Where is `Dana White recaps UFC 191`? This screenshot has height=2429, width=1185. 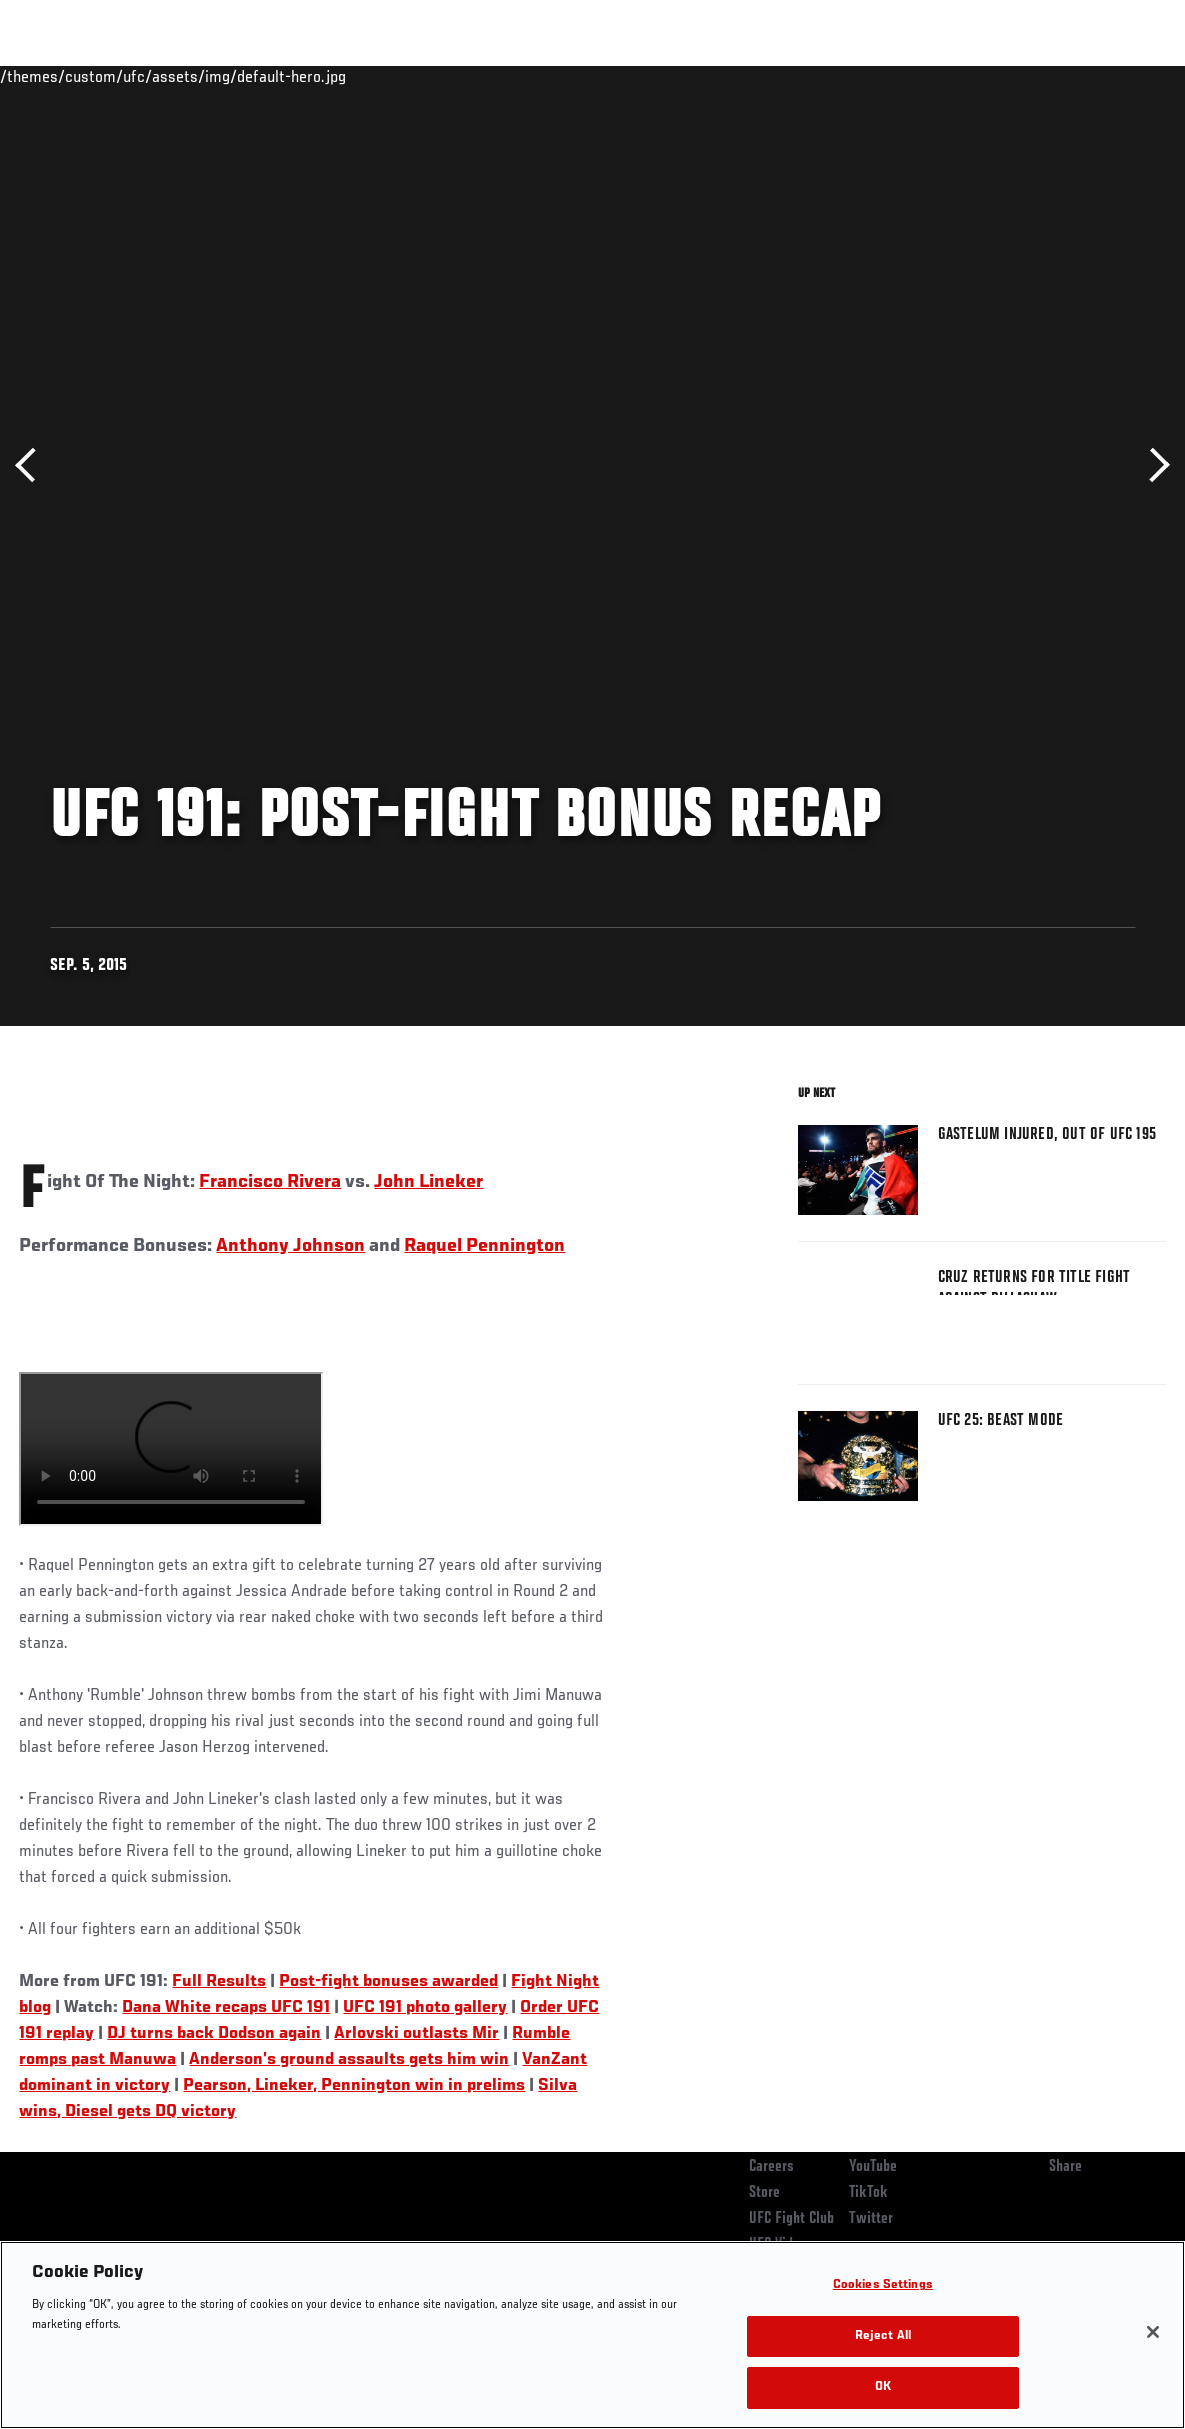
Dana White recaps UFC 191 is located at coordinates (226, 2008).